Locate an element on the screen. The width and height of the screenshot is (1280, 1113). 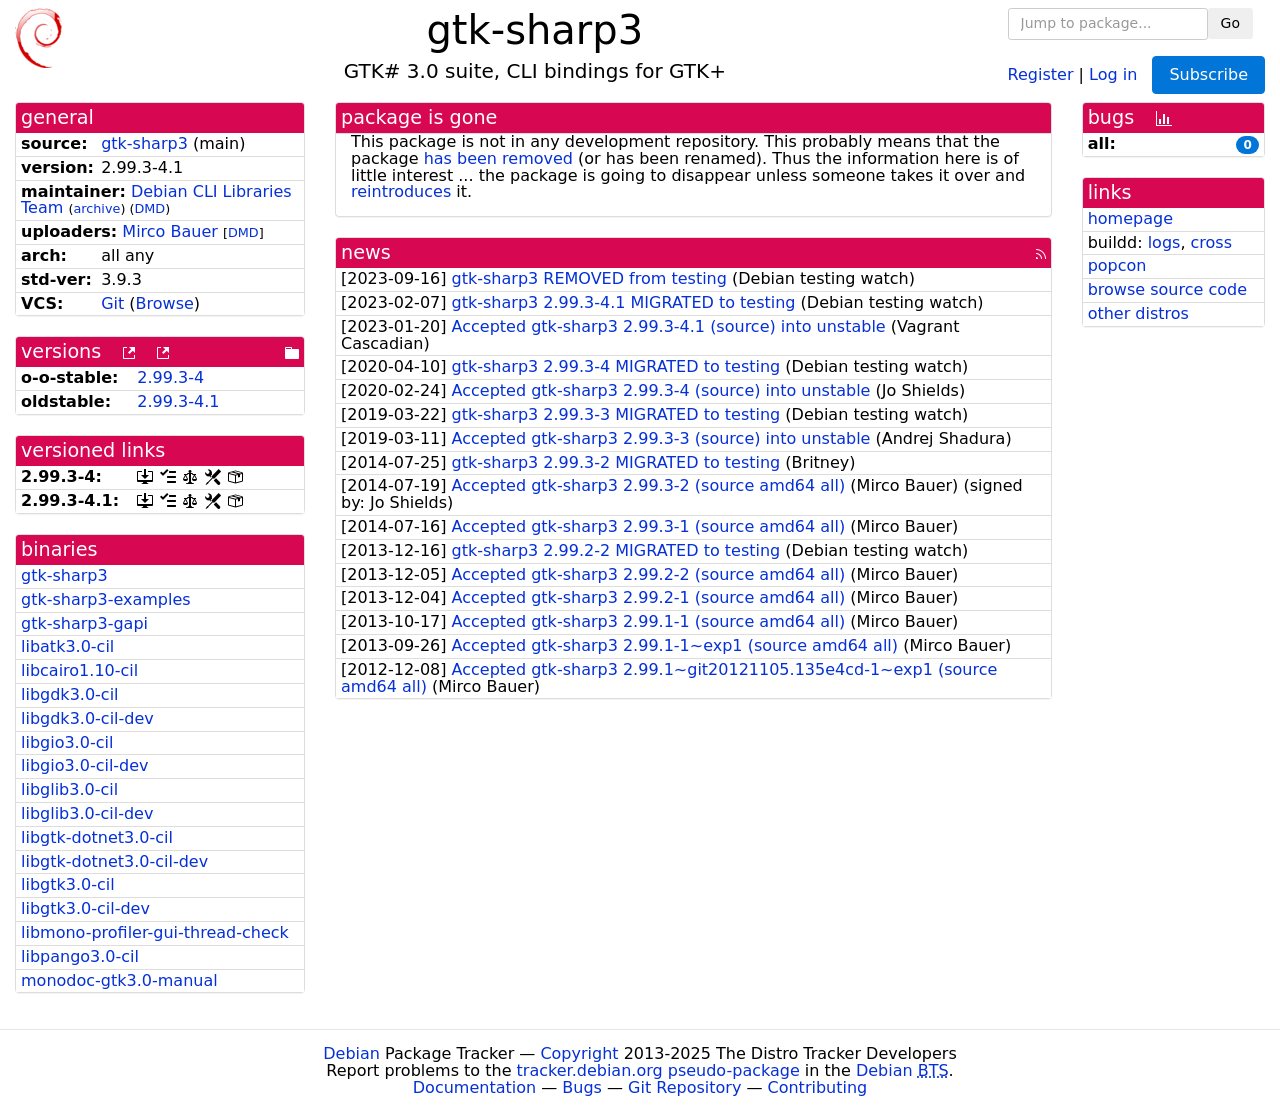
Mirco Bauer is located at coordinates (170, 231).